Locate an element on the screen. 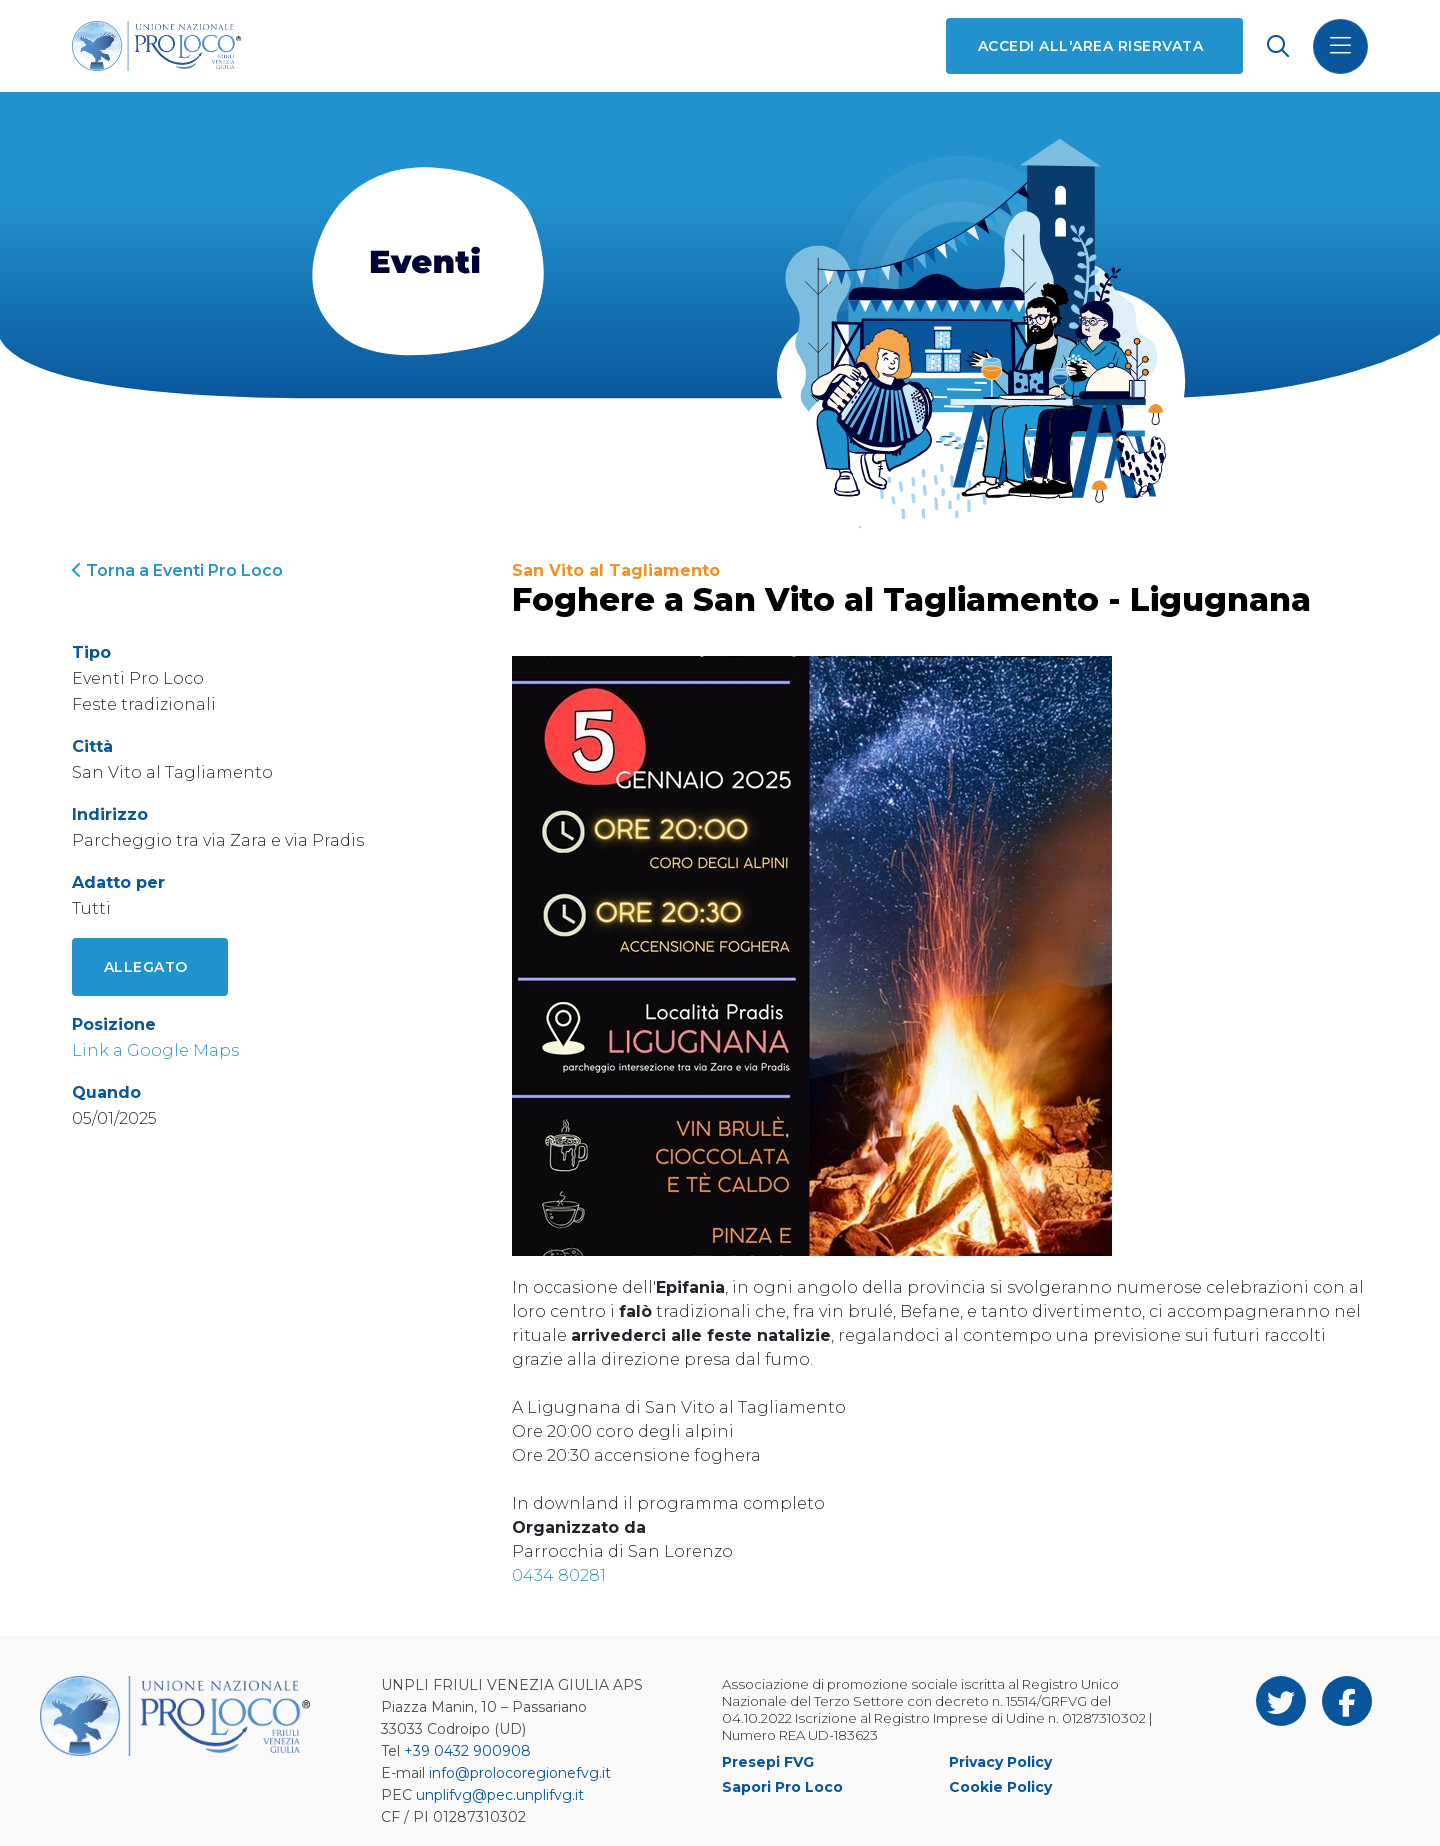 This screenshot has width=1440, height=1846. Link a Google Maps is located at coordinates (155, 1050).